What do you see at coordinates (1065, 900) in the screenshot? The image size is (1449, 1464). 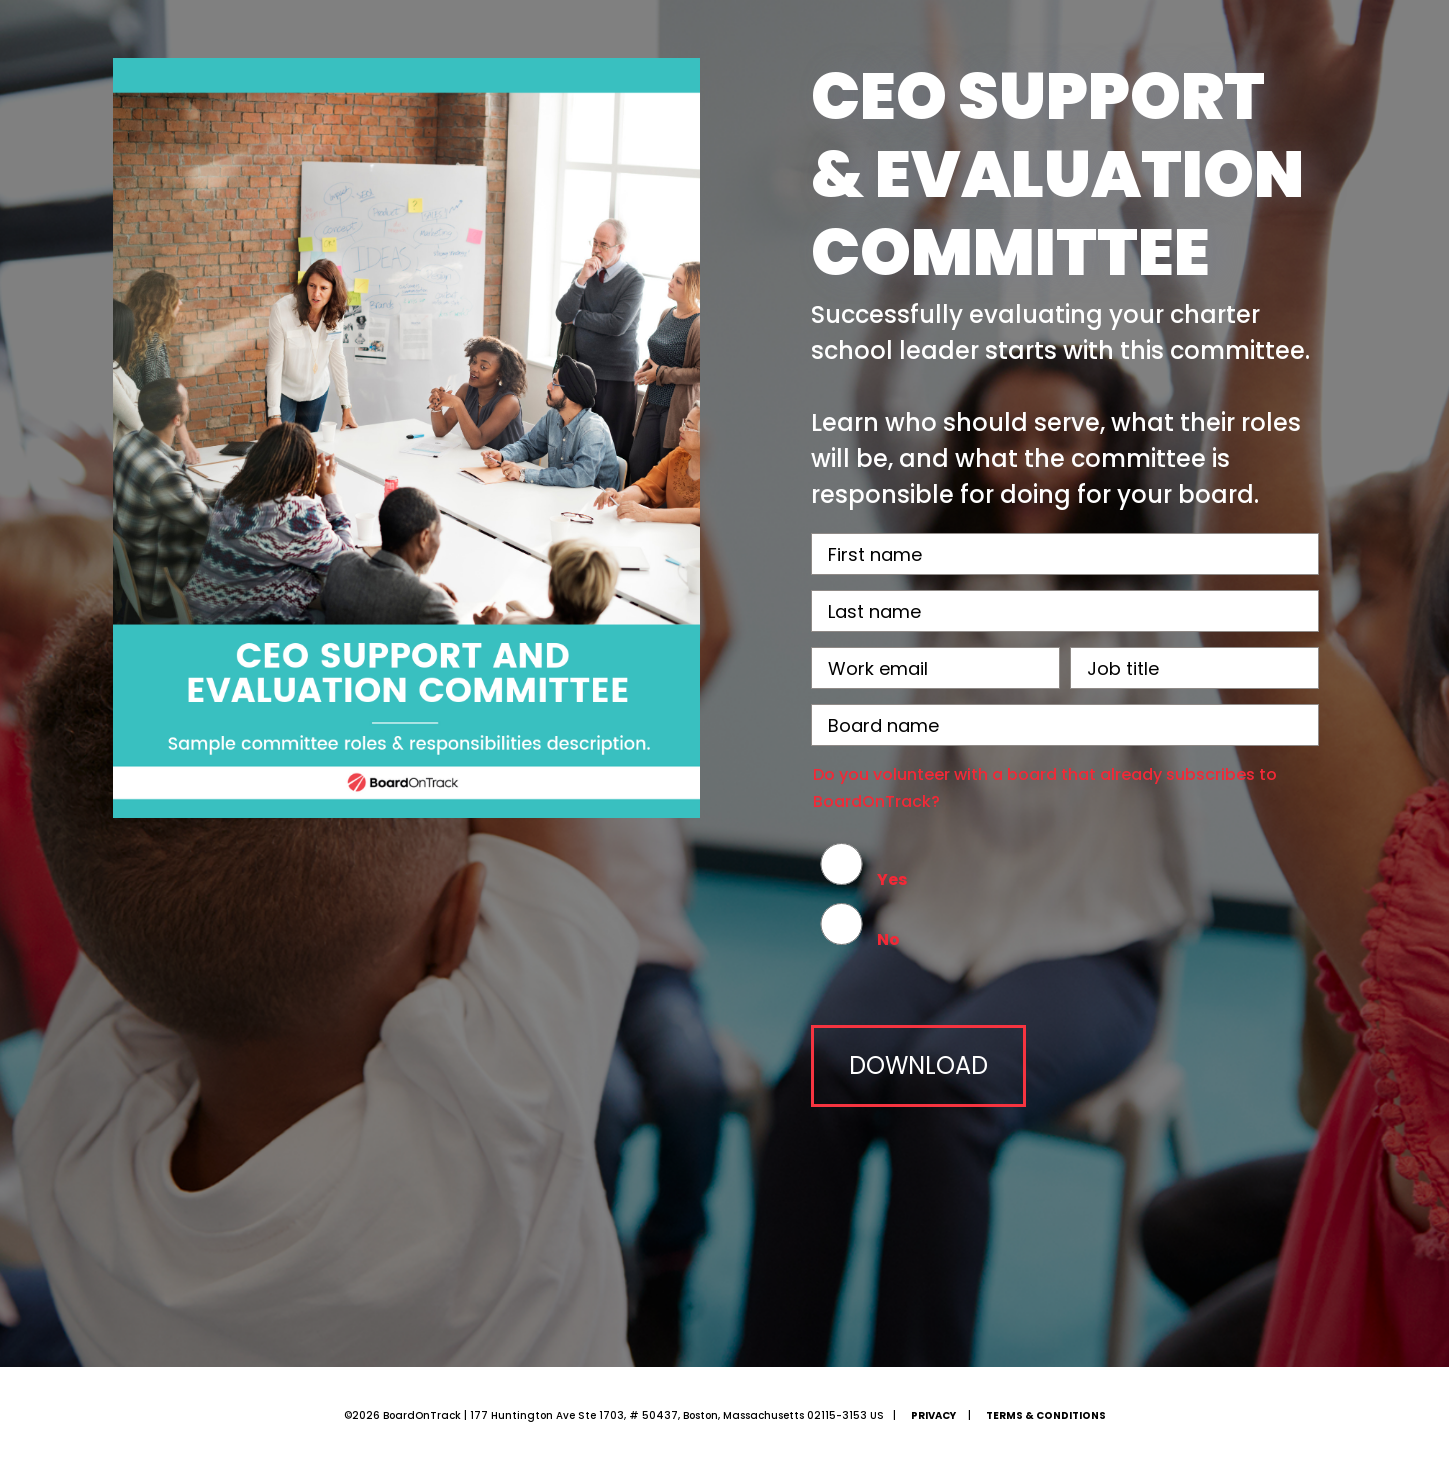 I see `[checkbox]` at bounding box center [1065, 900].